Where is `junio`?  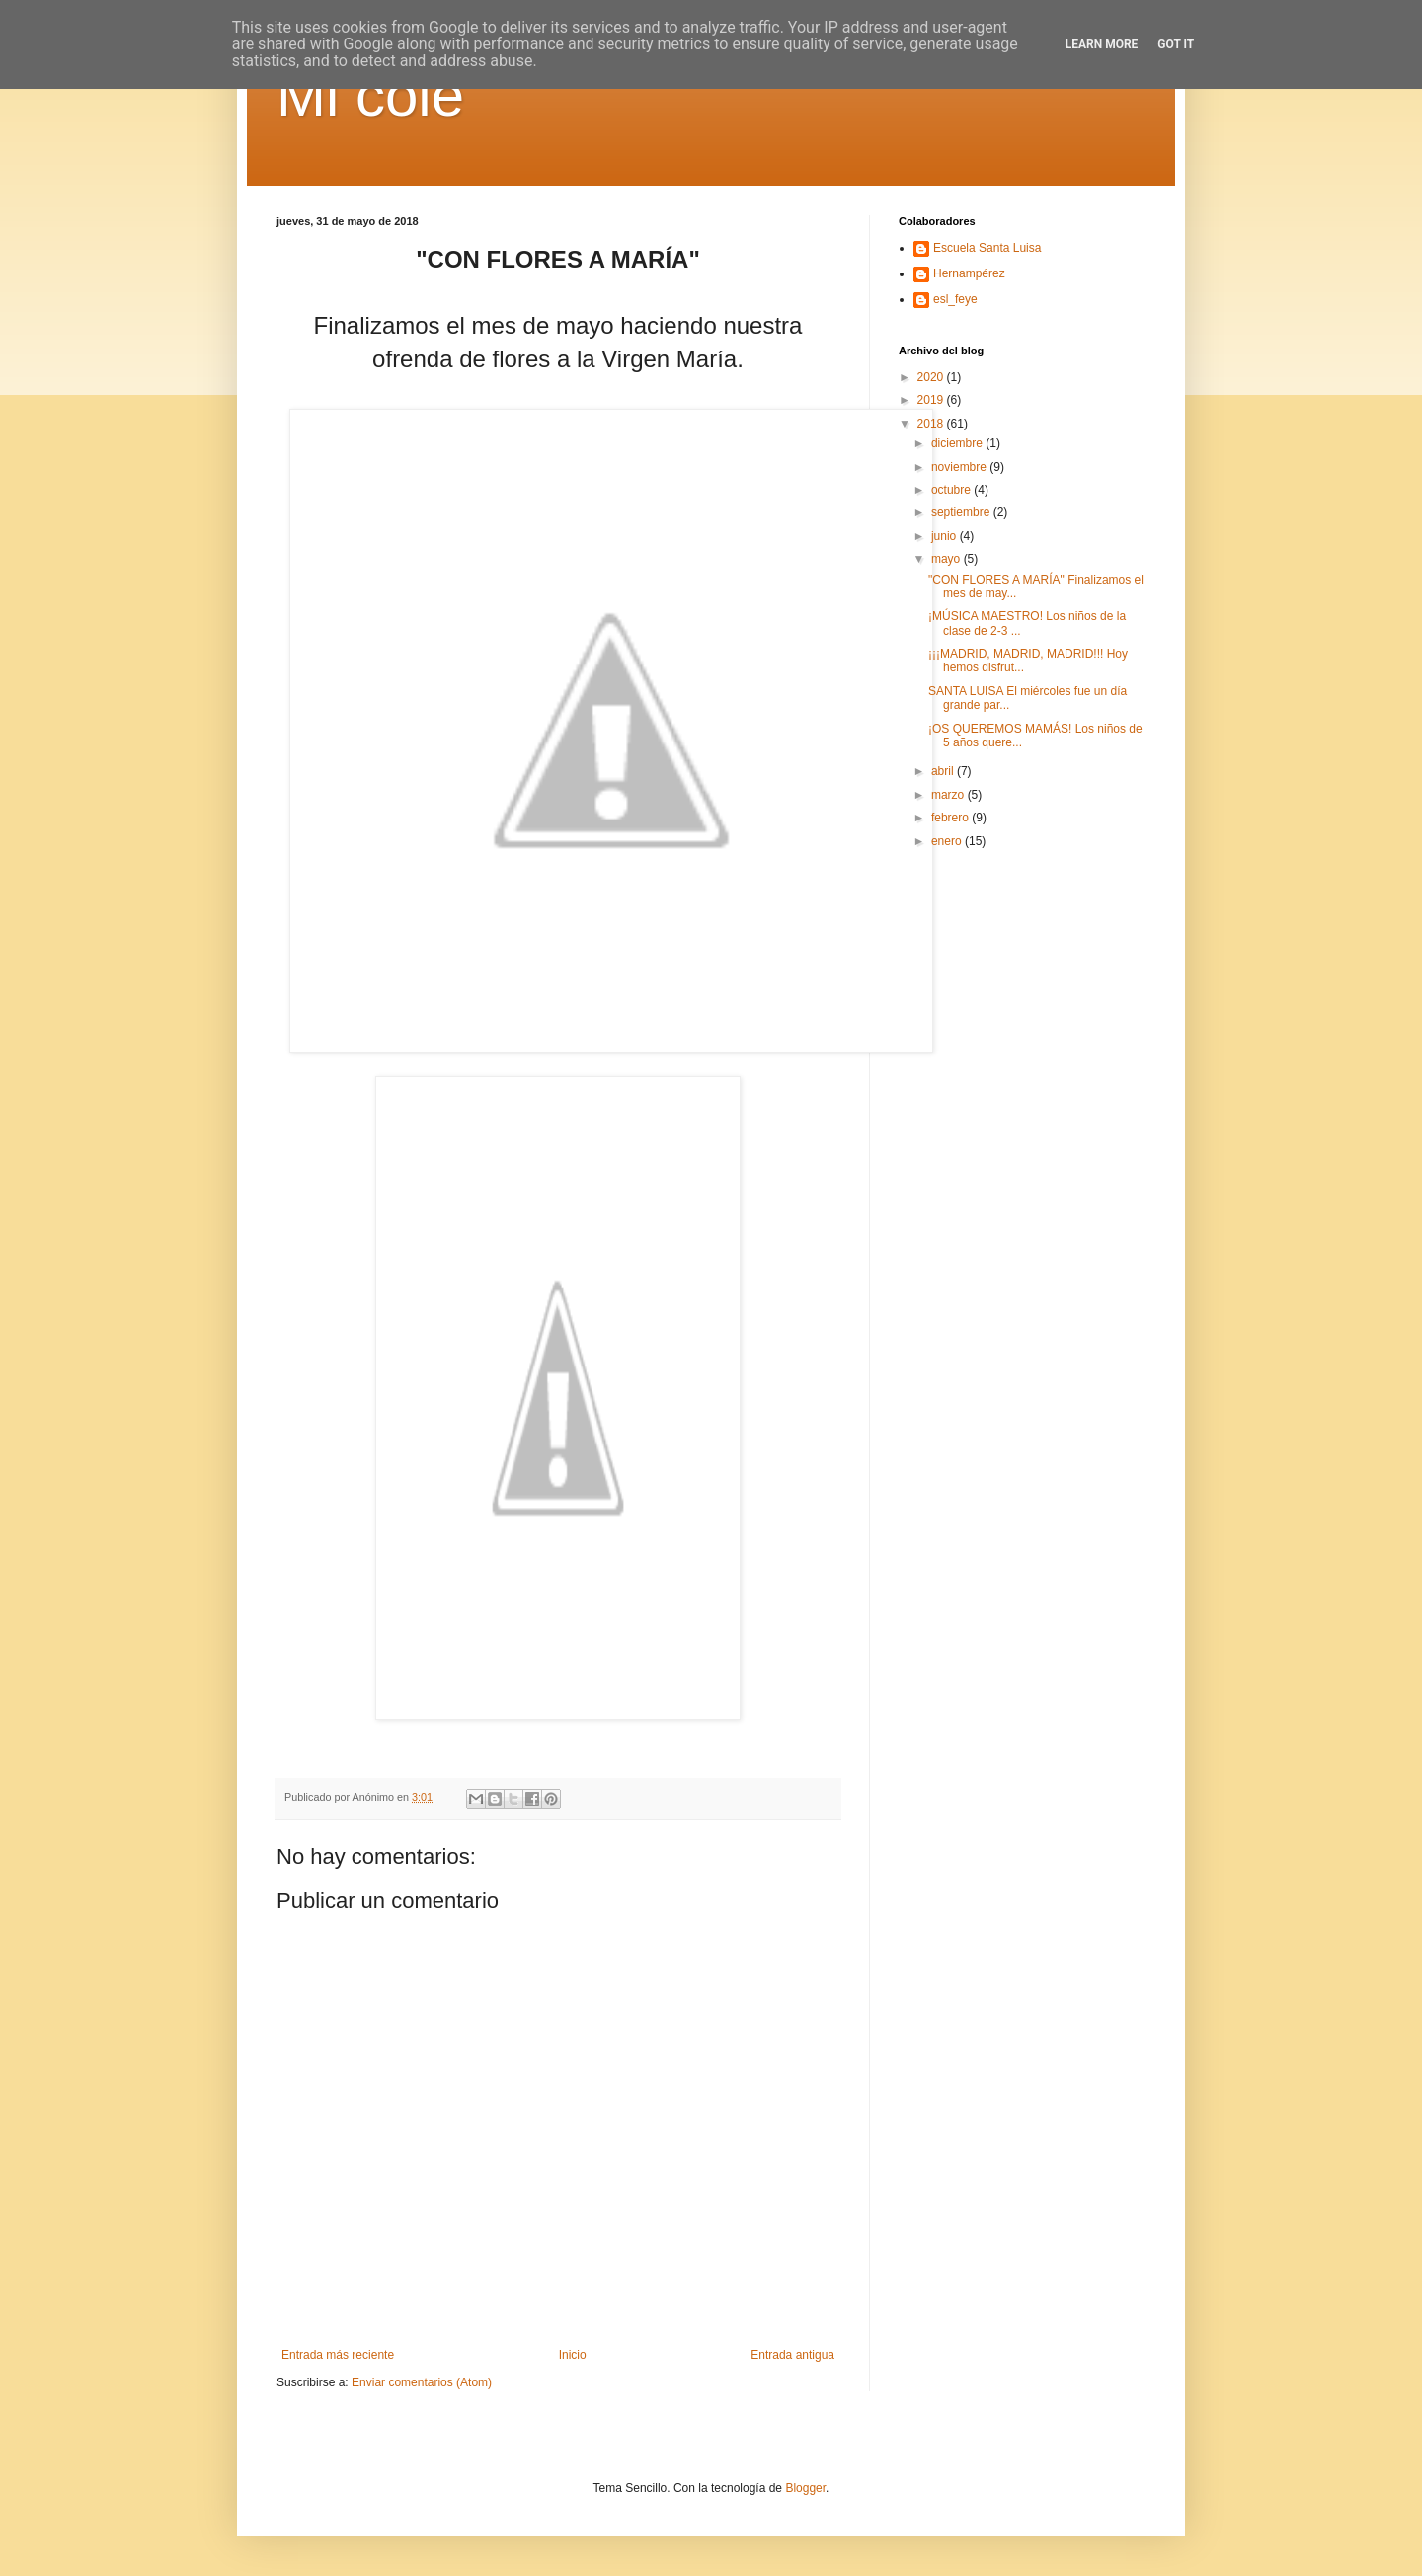
junio is located at coordinates (945, 536).